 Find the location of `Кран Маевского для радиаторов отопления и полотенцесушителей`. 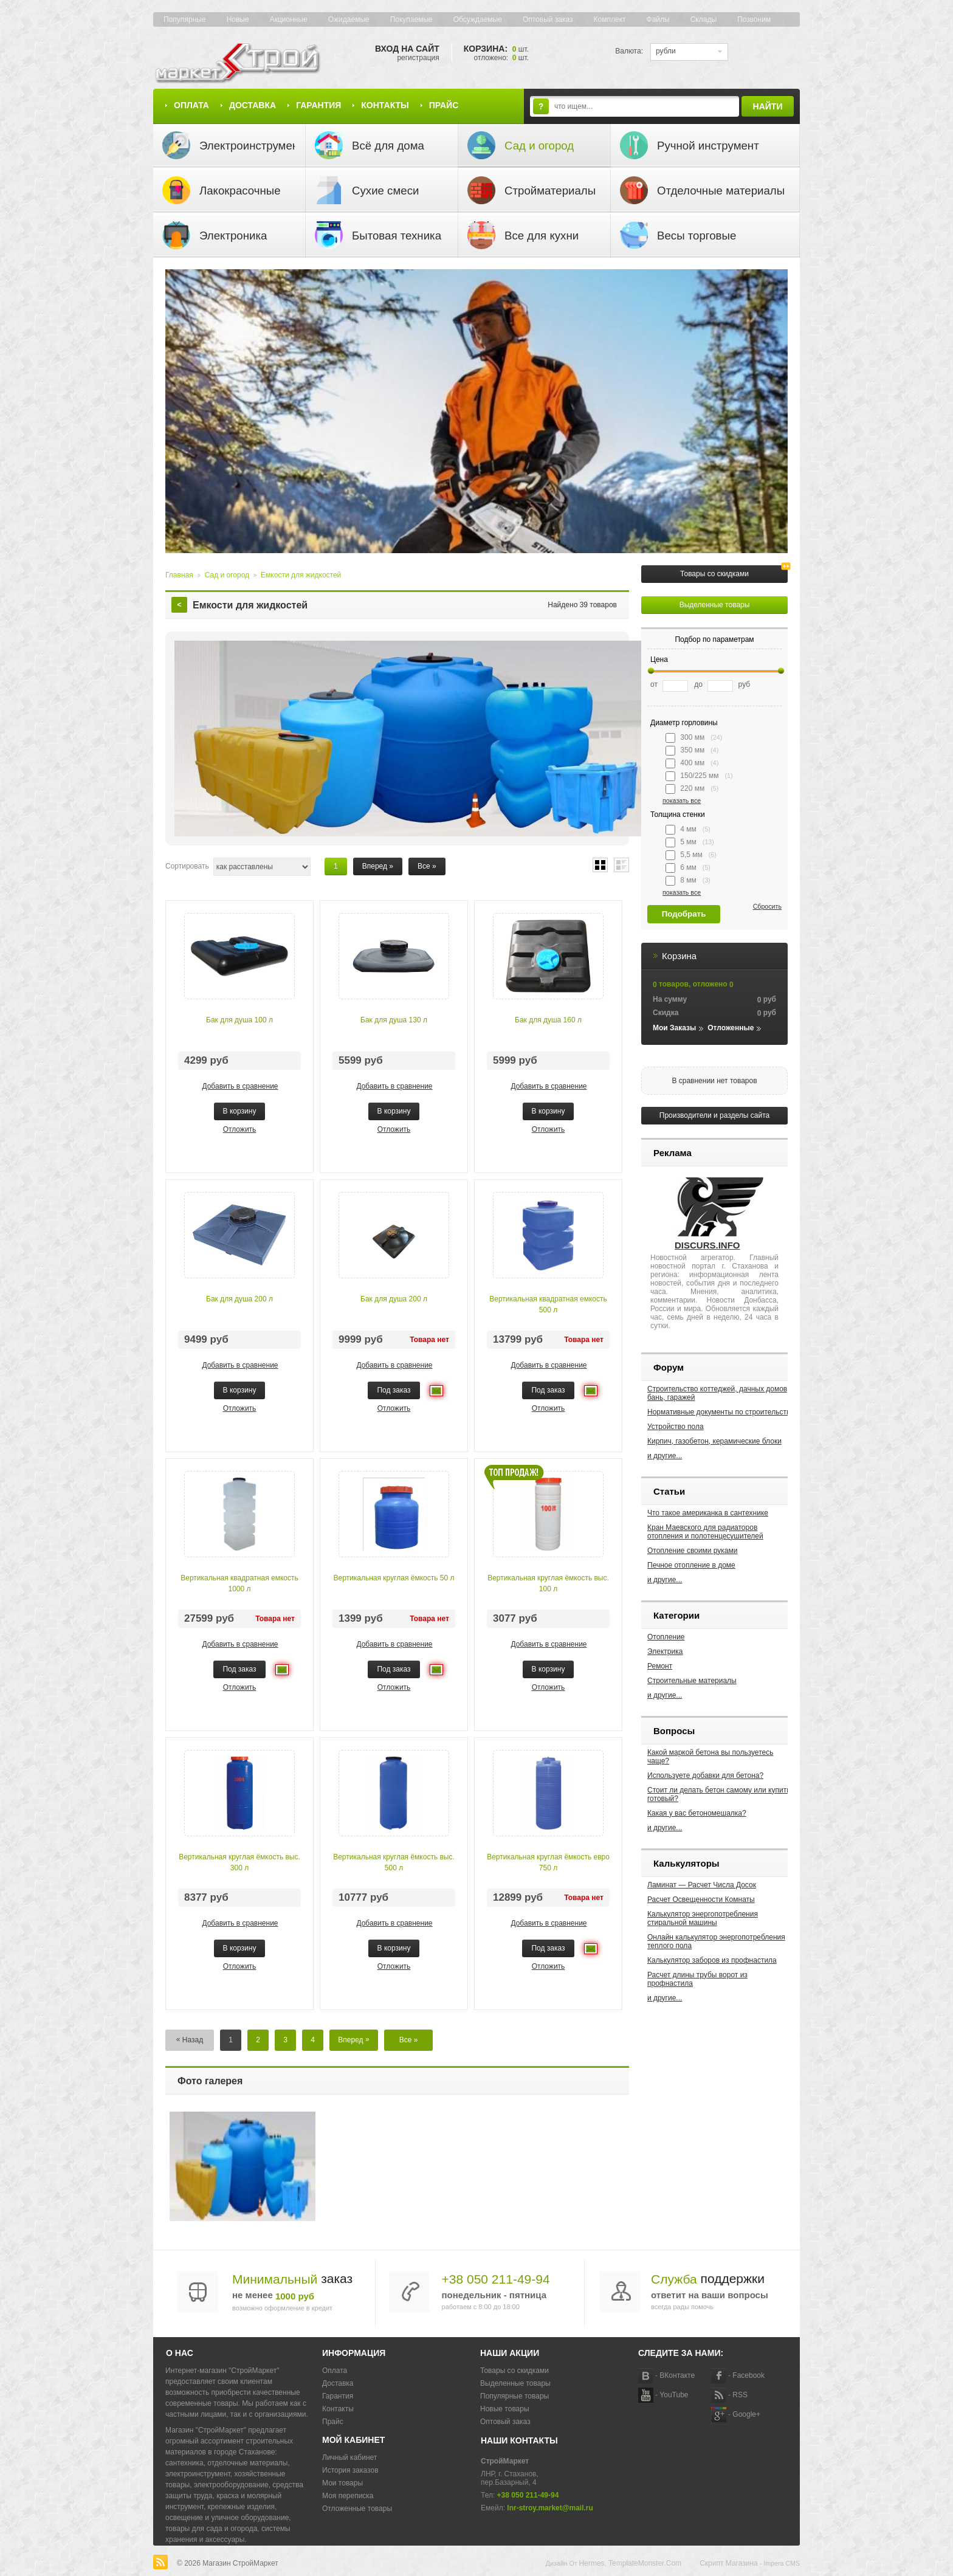

Кран Маевского для радиаторов отопления и полотенцесушителей is located at coordinates (705, 1531).